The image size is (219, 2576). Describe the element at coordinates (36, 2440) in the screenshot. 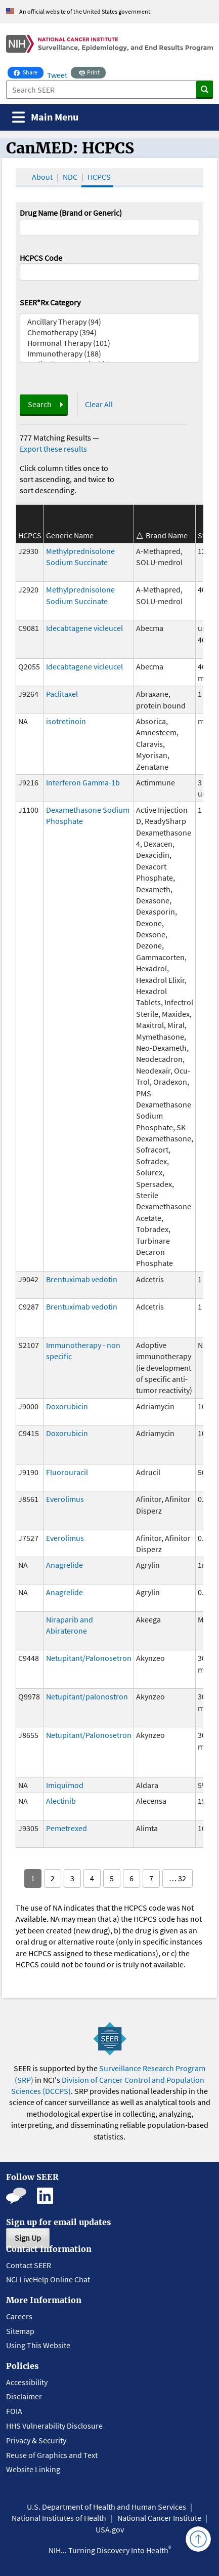

I see `Privacy & Security` at that location.